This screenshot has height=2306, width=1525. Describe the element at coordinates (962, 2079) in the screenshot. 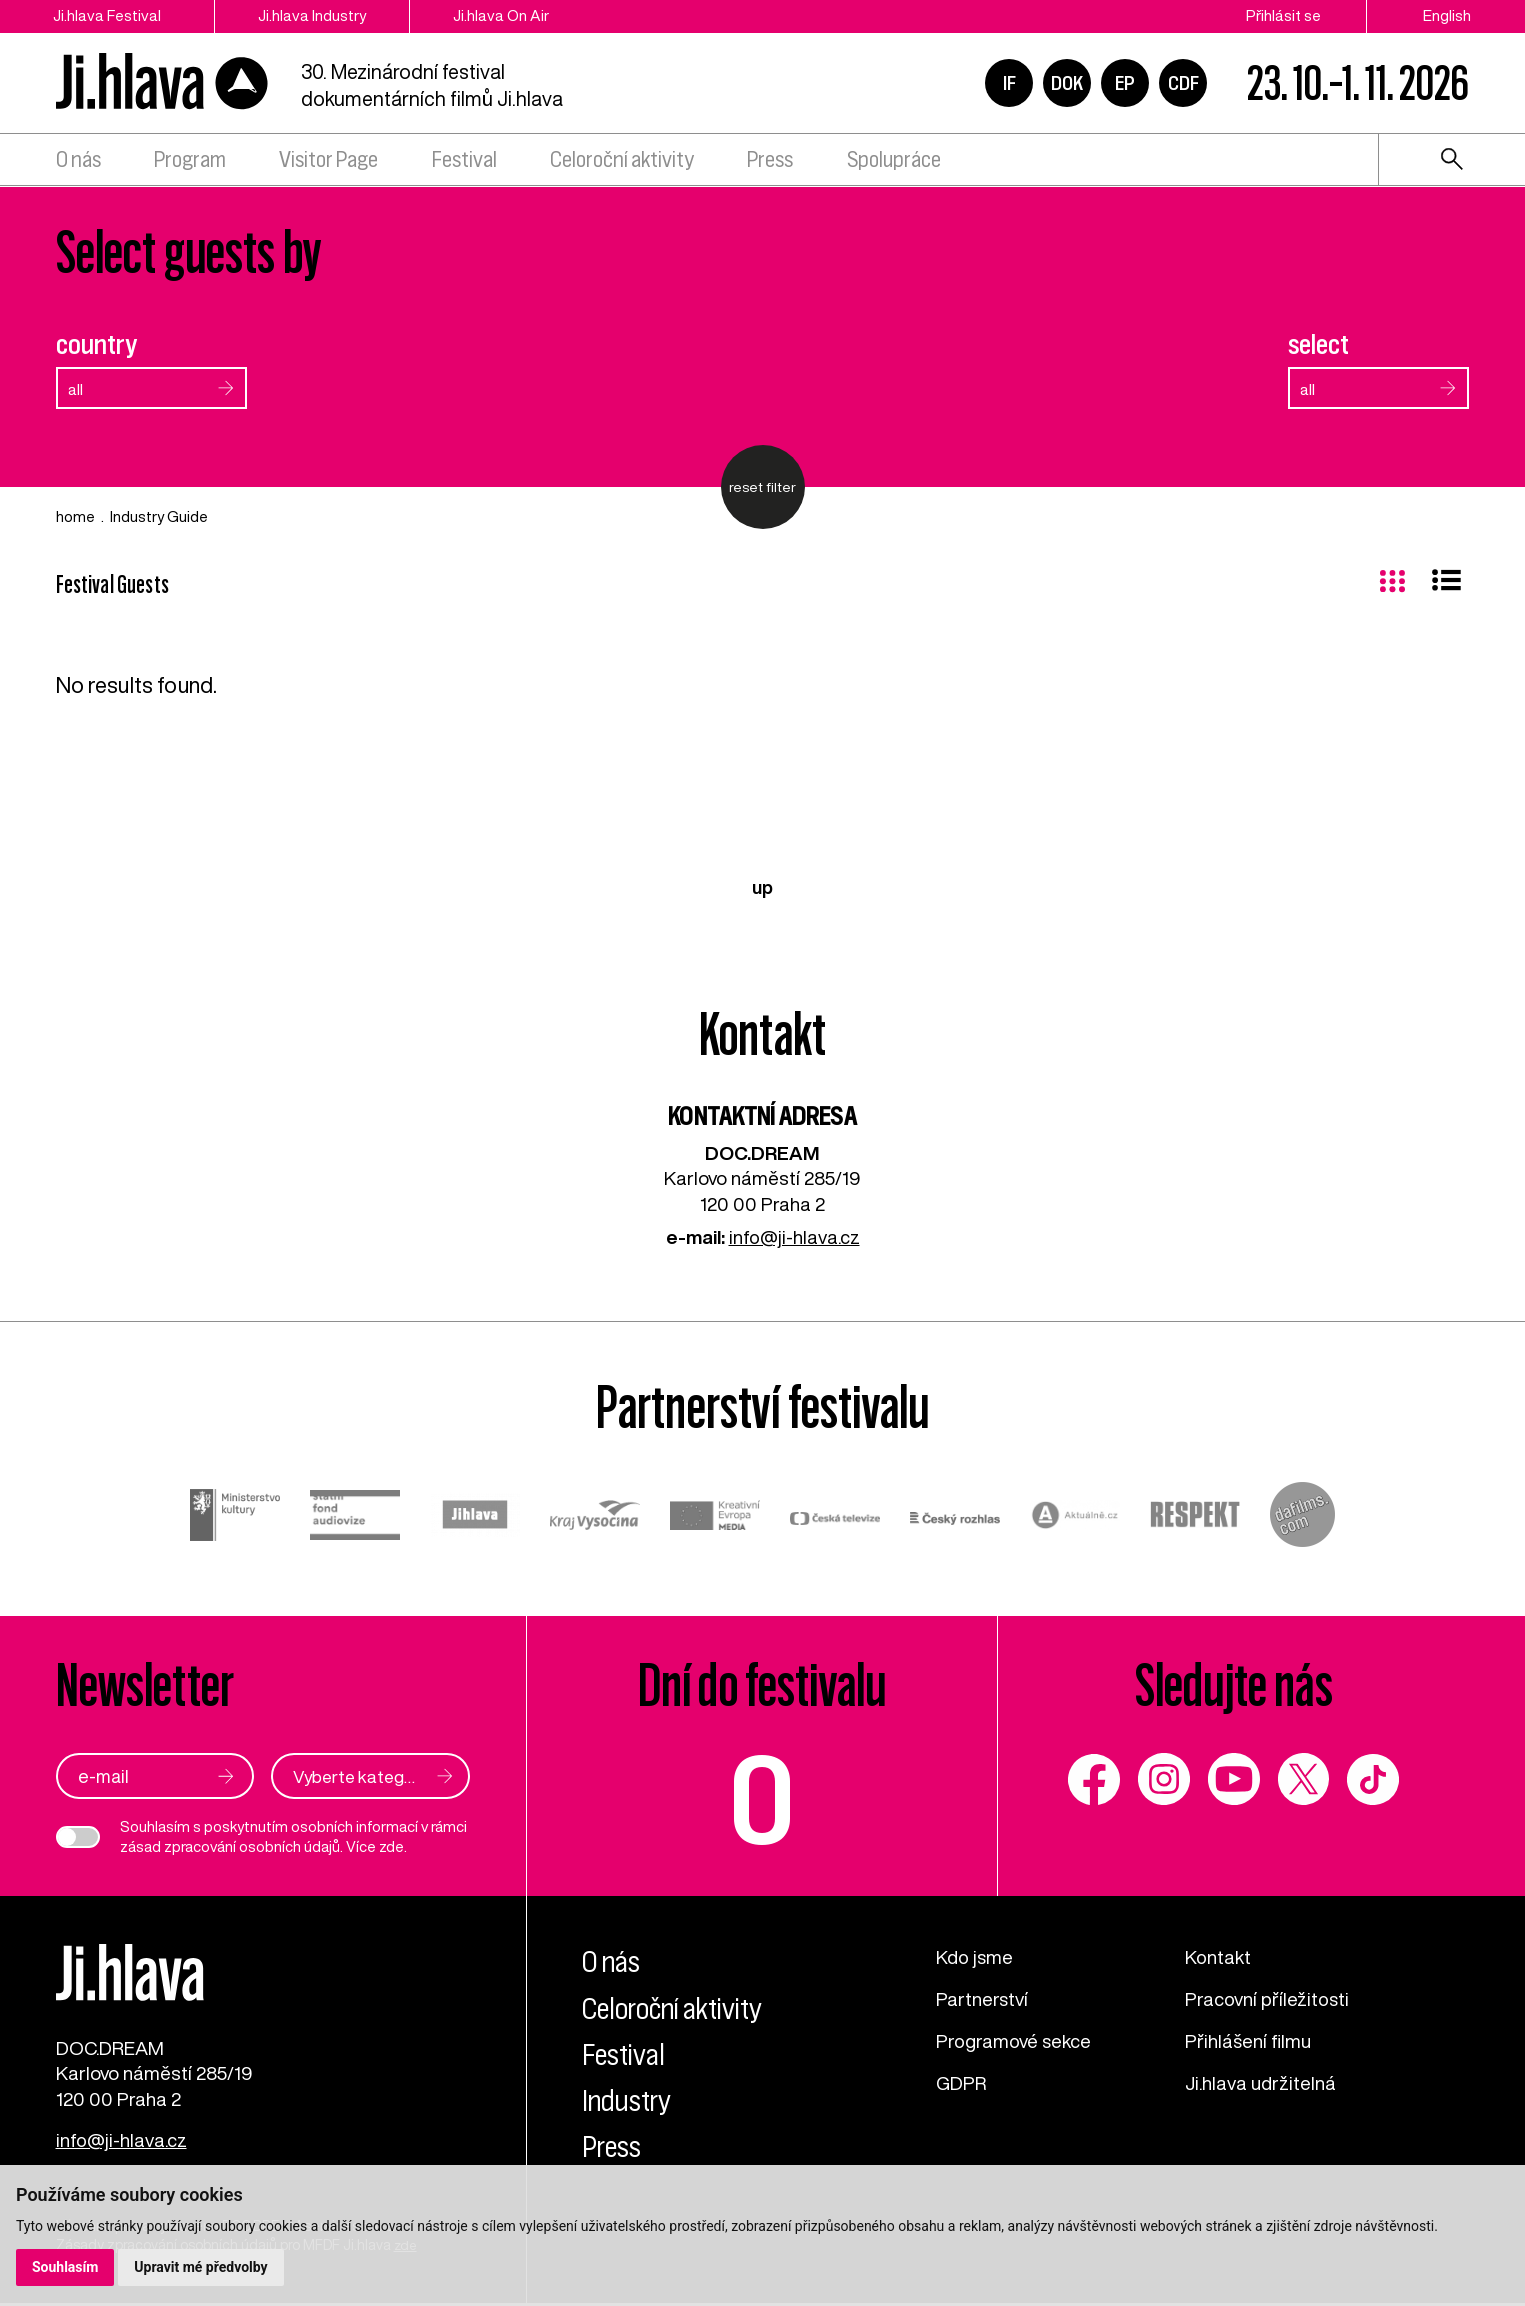

I see `GDPR` at that location.